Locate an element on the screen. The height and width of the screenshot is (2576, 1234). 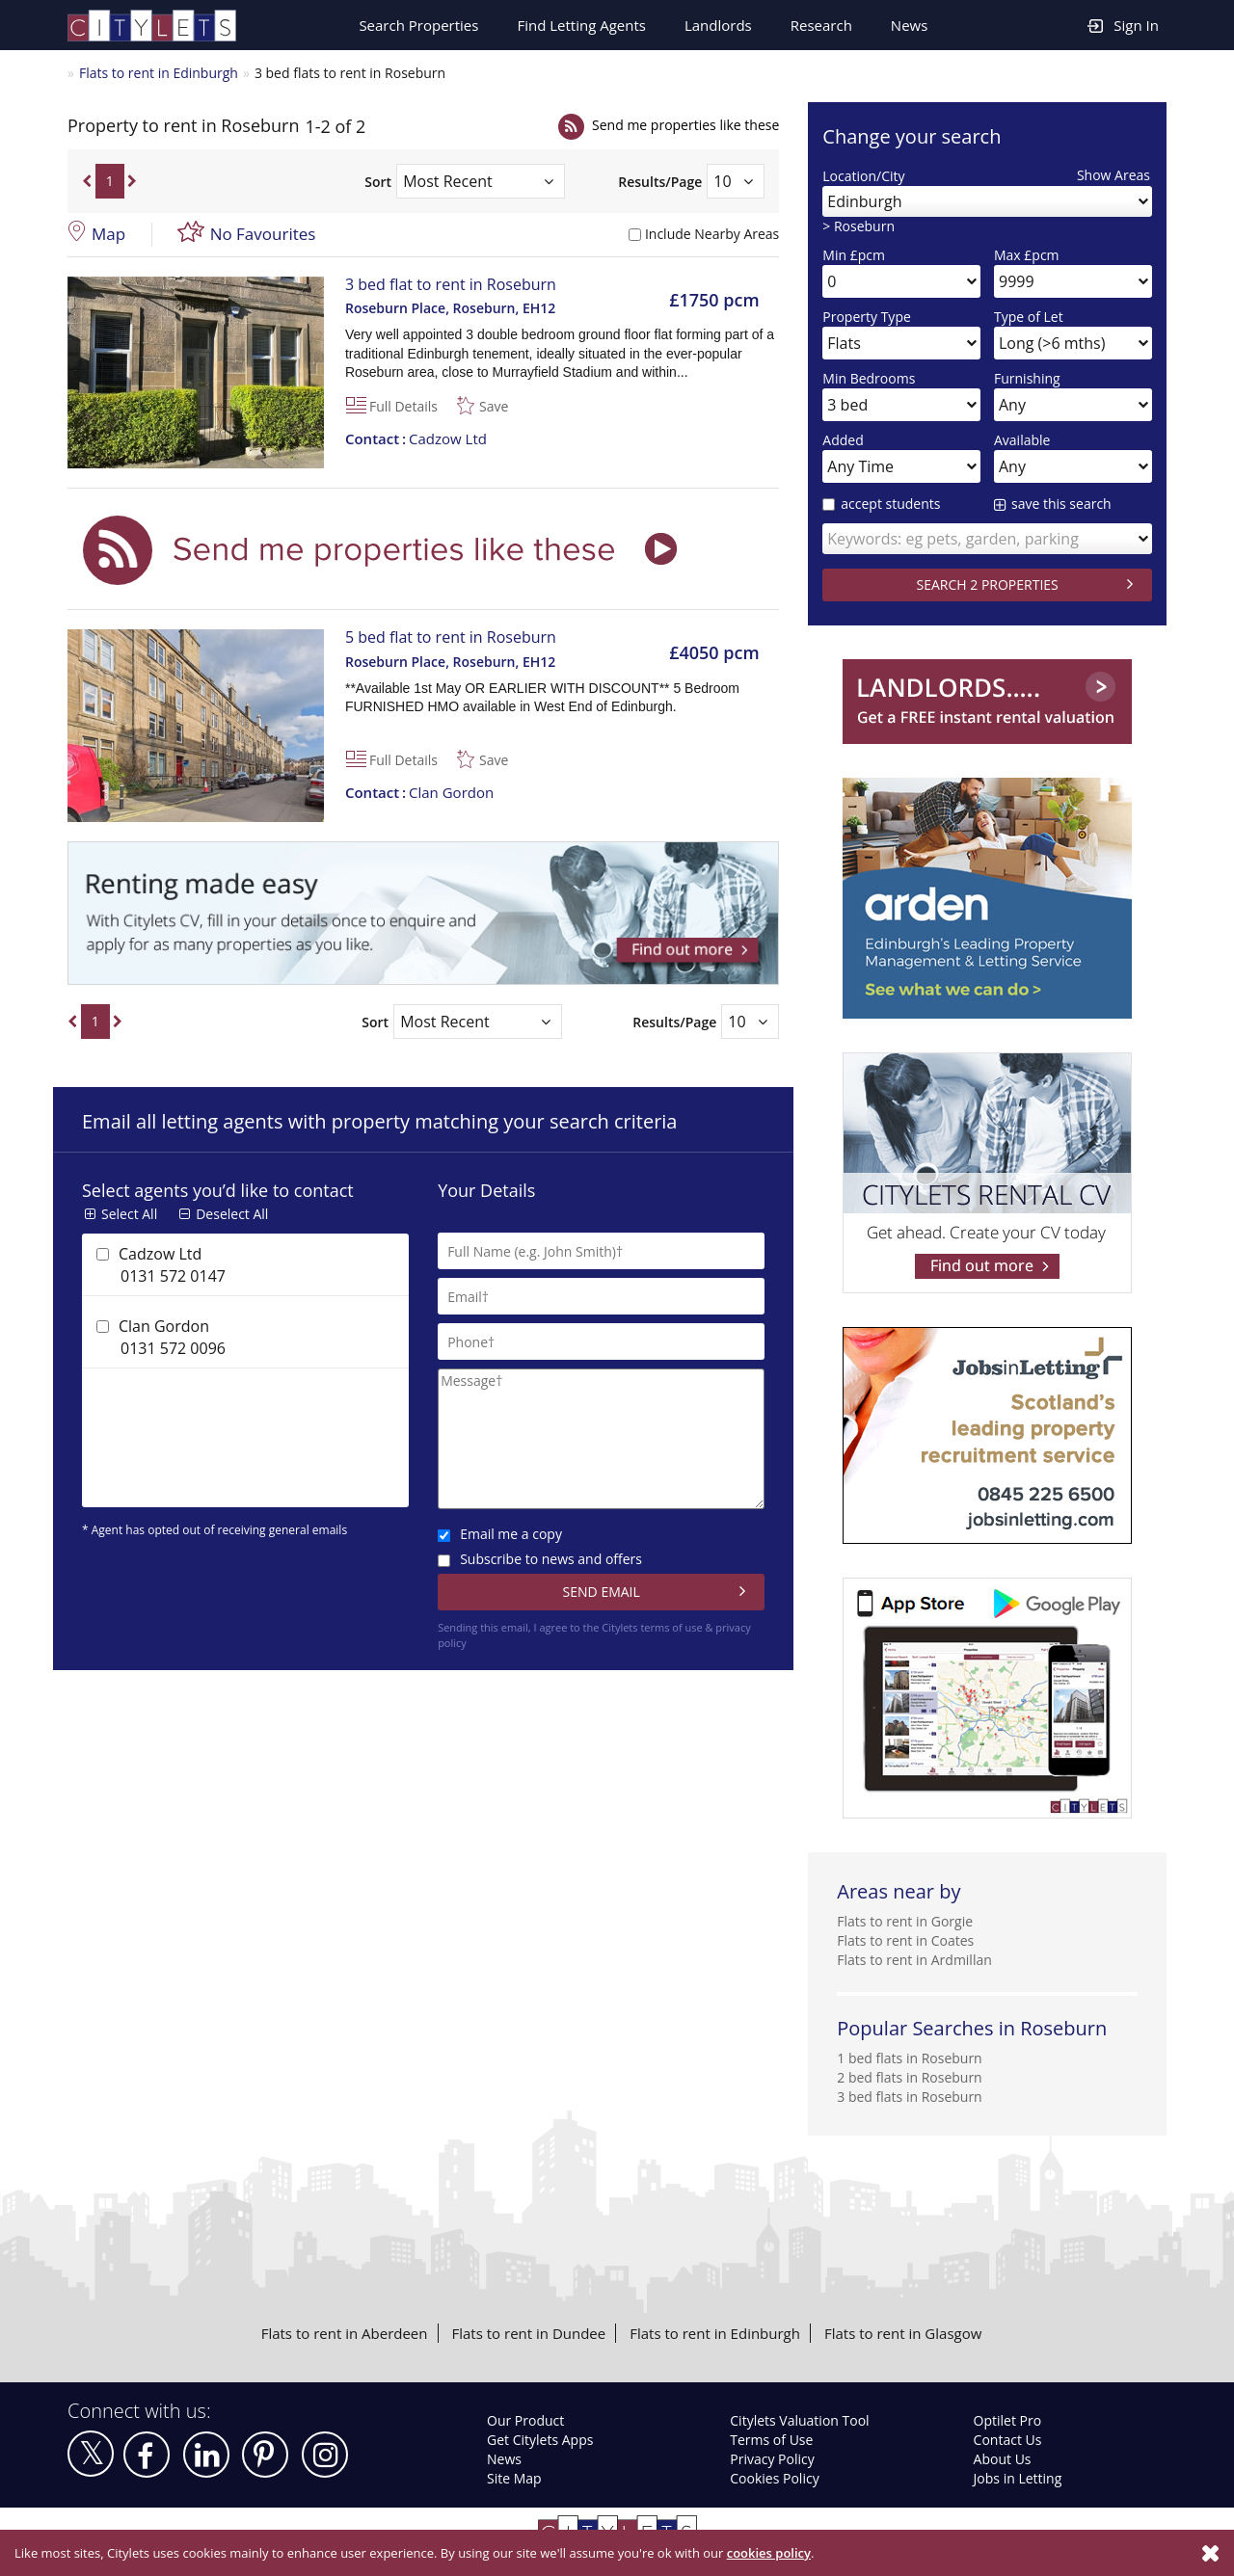
Cookies Policy is located at coordinates (774, 2478).